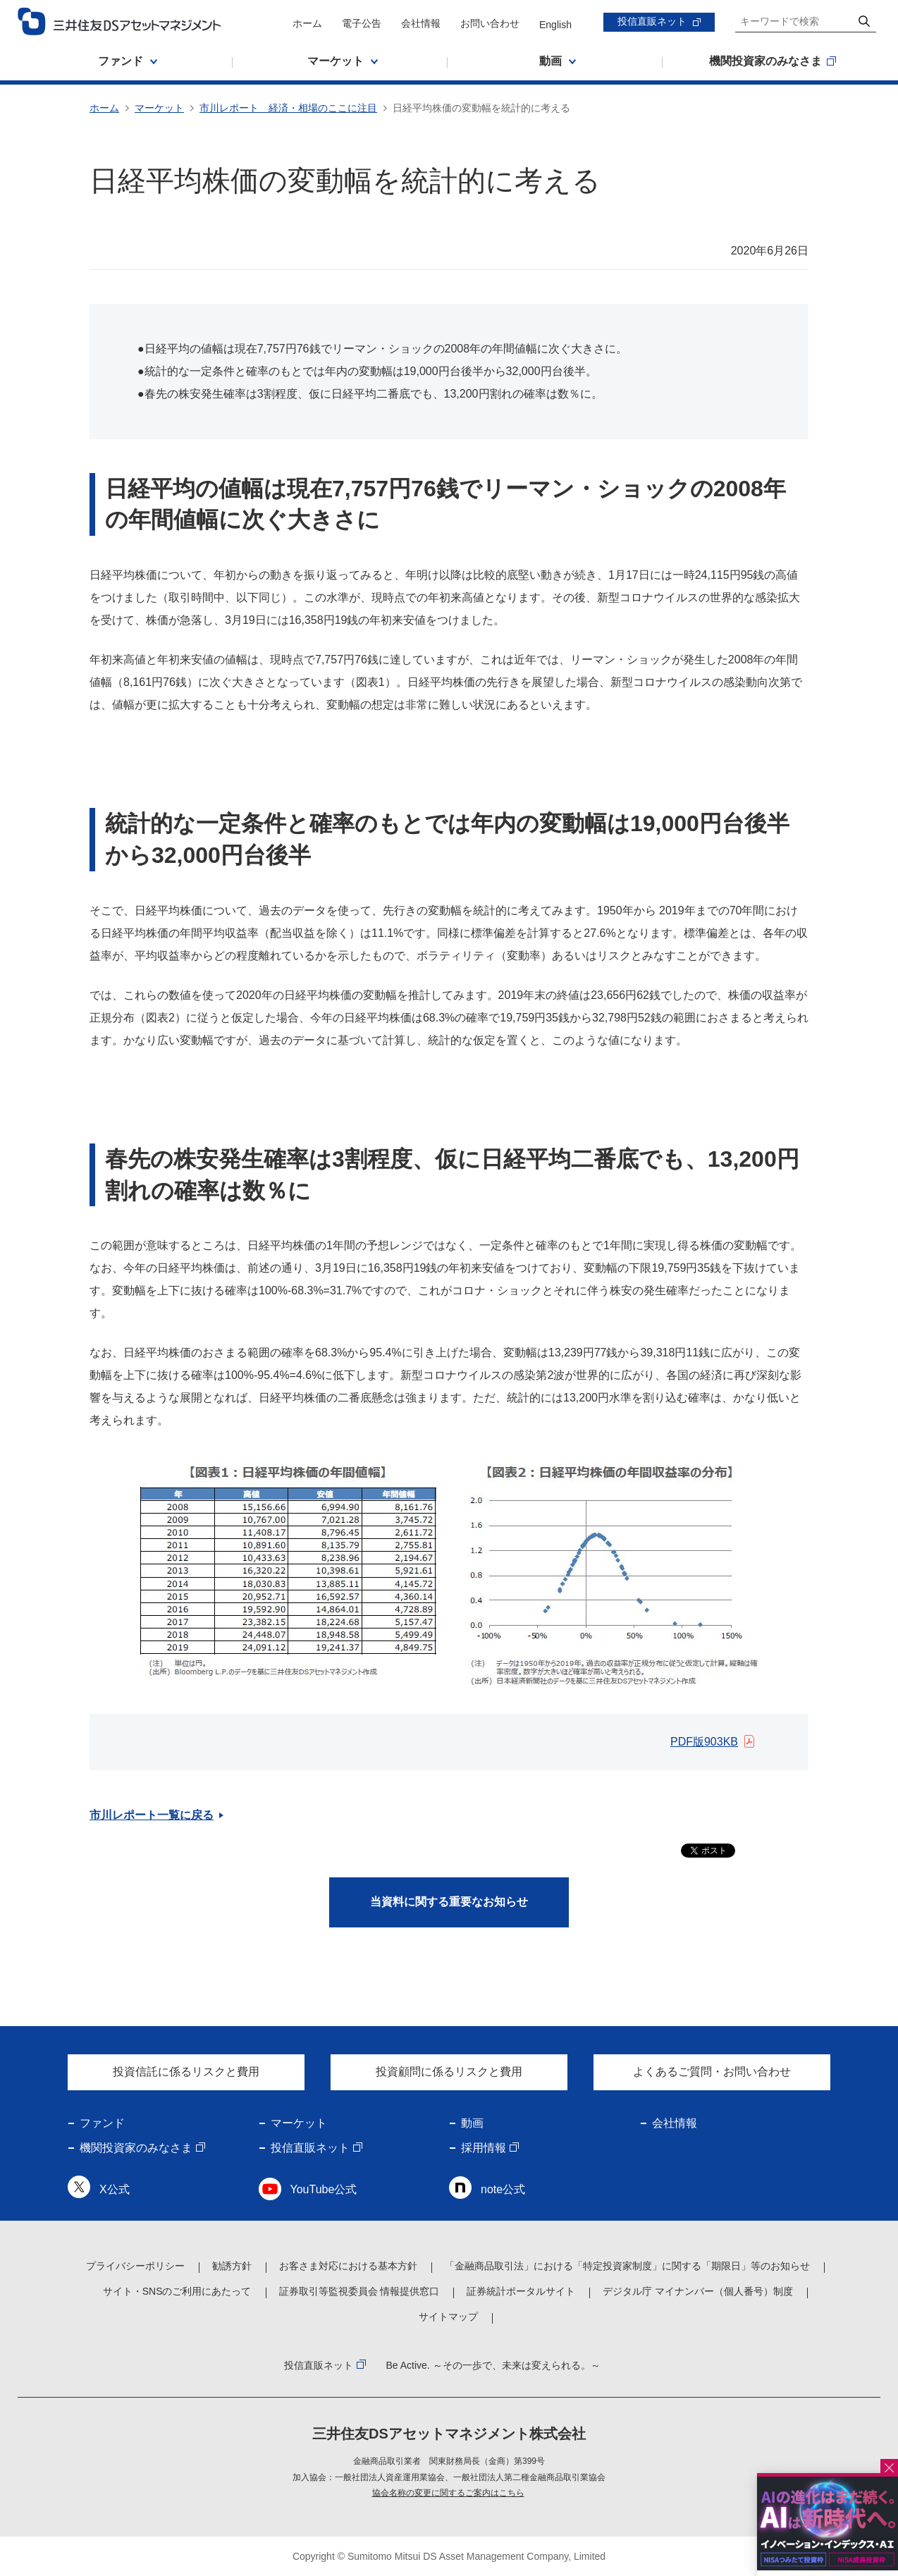  I want to click on X公式, so click(114, 2189).